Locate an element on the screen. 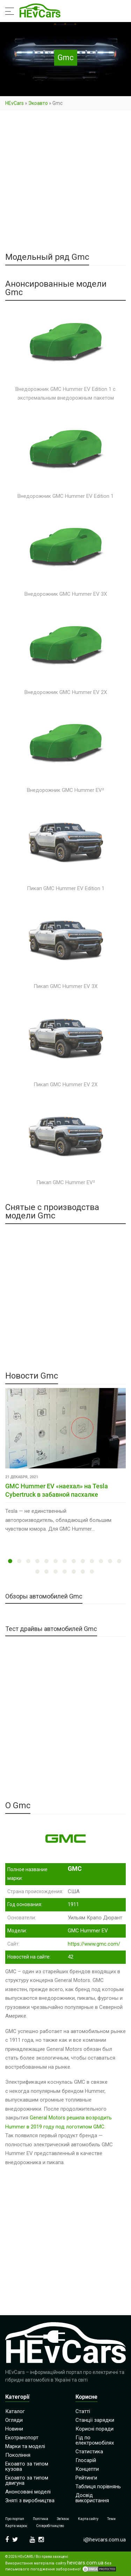  Про портал is located at coordinates (14, 2519).